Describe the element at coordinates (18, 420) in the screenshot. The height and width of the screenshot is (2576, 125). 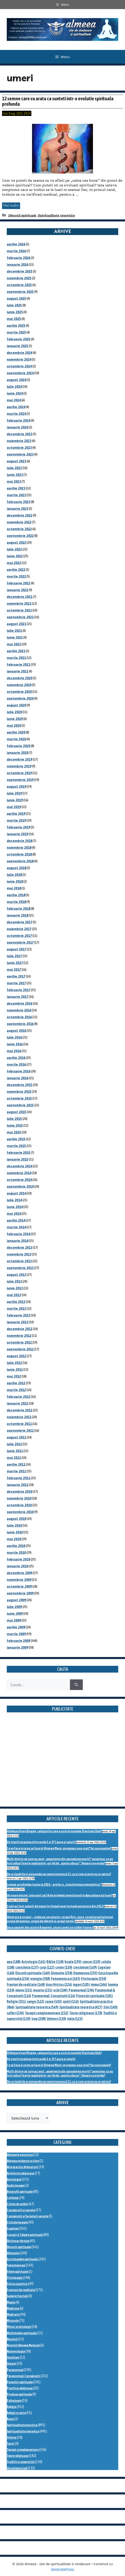
I see `februarie 2024` at that location.